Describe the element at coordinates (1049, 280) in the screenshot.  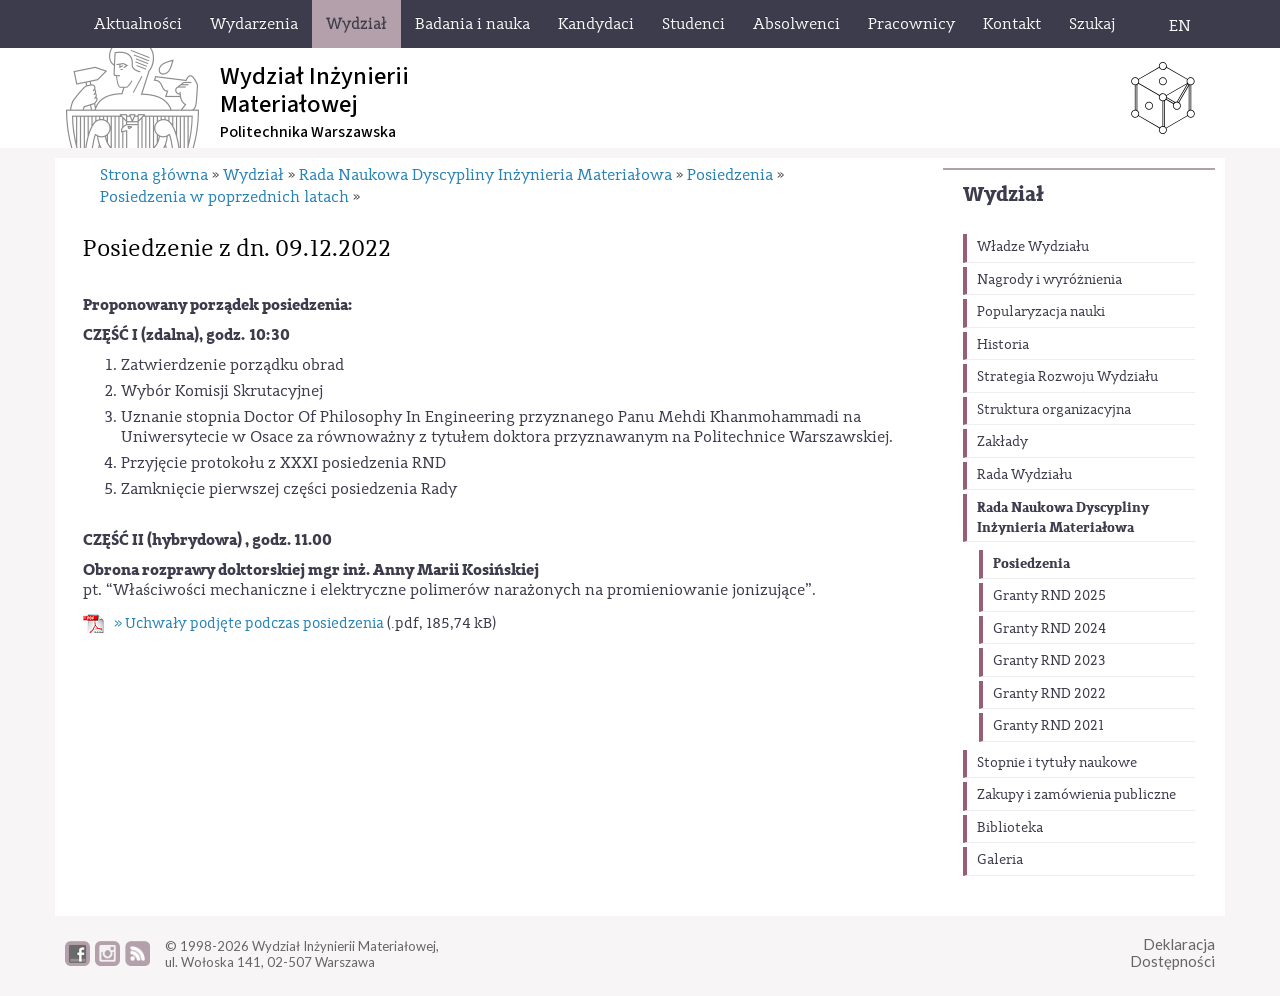
I see `Nagrody i wyróżnienia` at that location.